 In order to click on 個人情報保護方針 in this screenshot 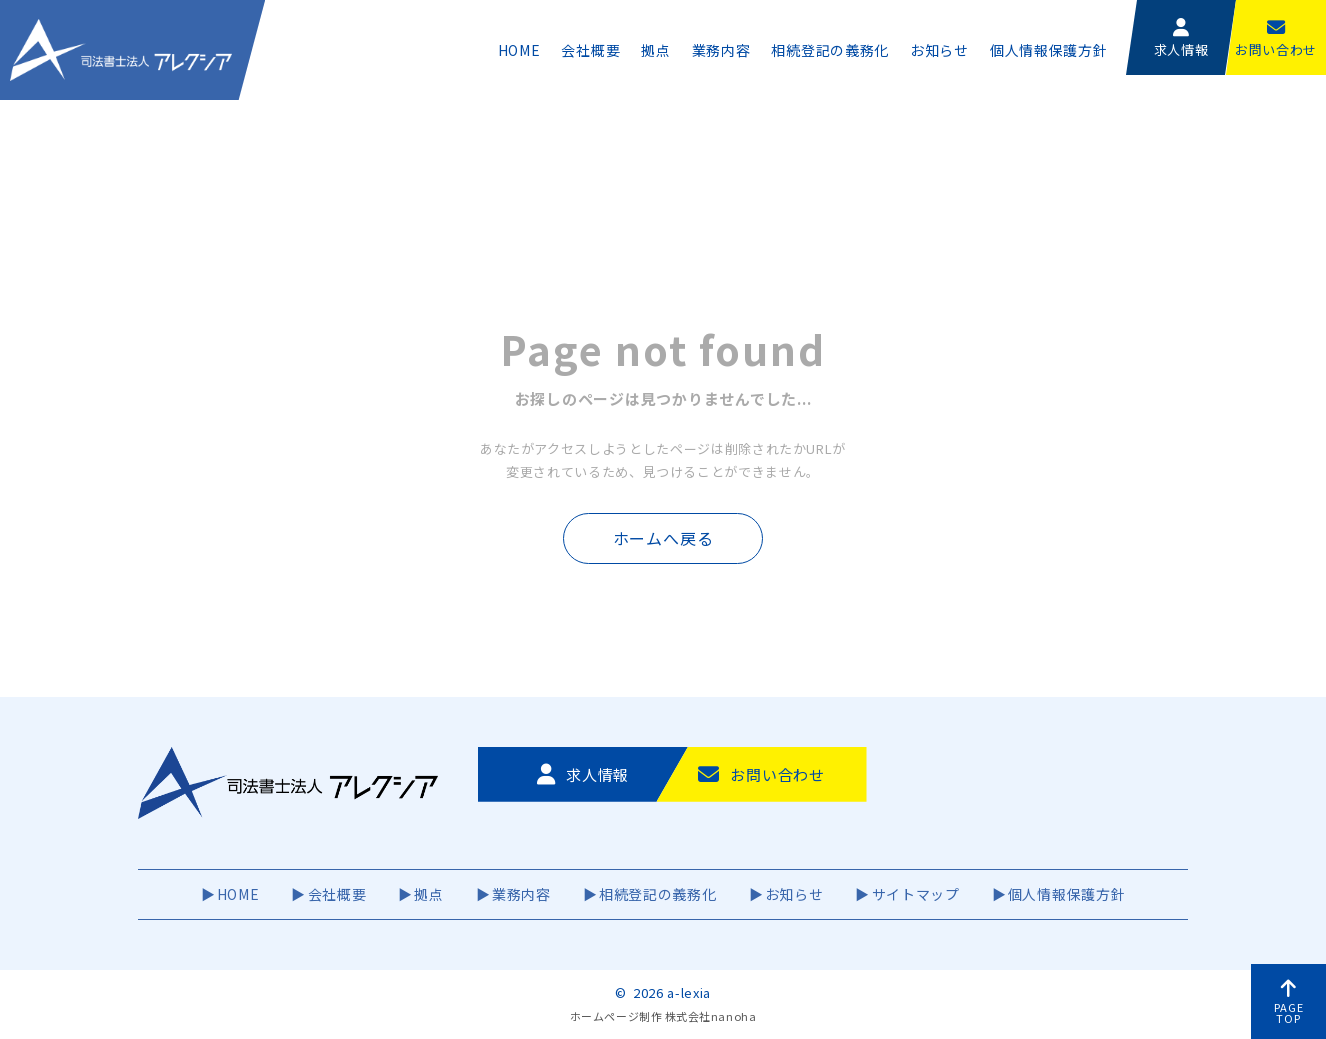, I will do `click(1049, 50)`.